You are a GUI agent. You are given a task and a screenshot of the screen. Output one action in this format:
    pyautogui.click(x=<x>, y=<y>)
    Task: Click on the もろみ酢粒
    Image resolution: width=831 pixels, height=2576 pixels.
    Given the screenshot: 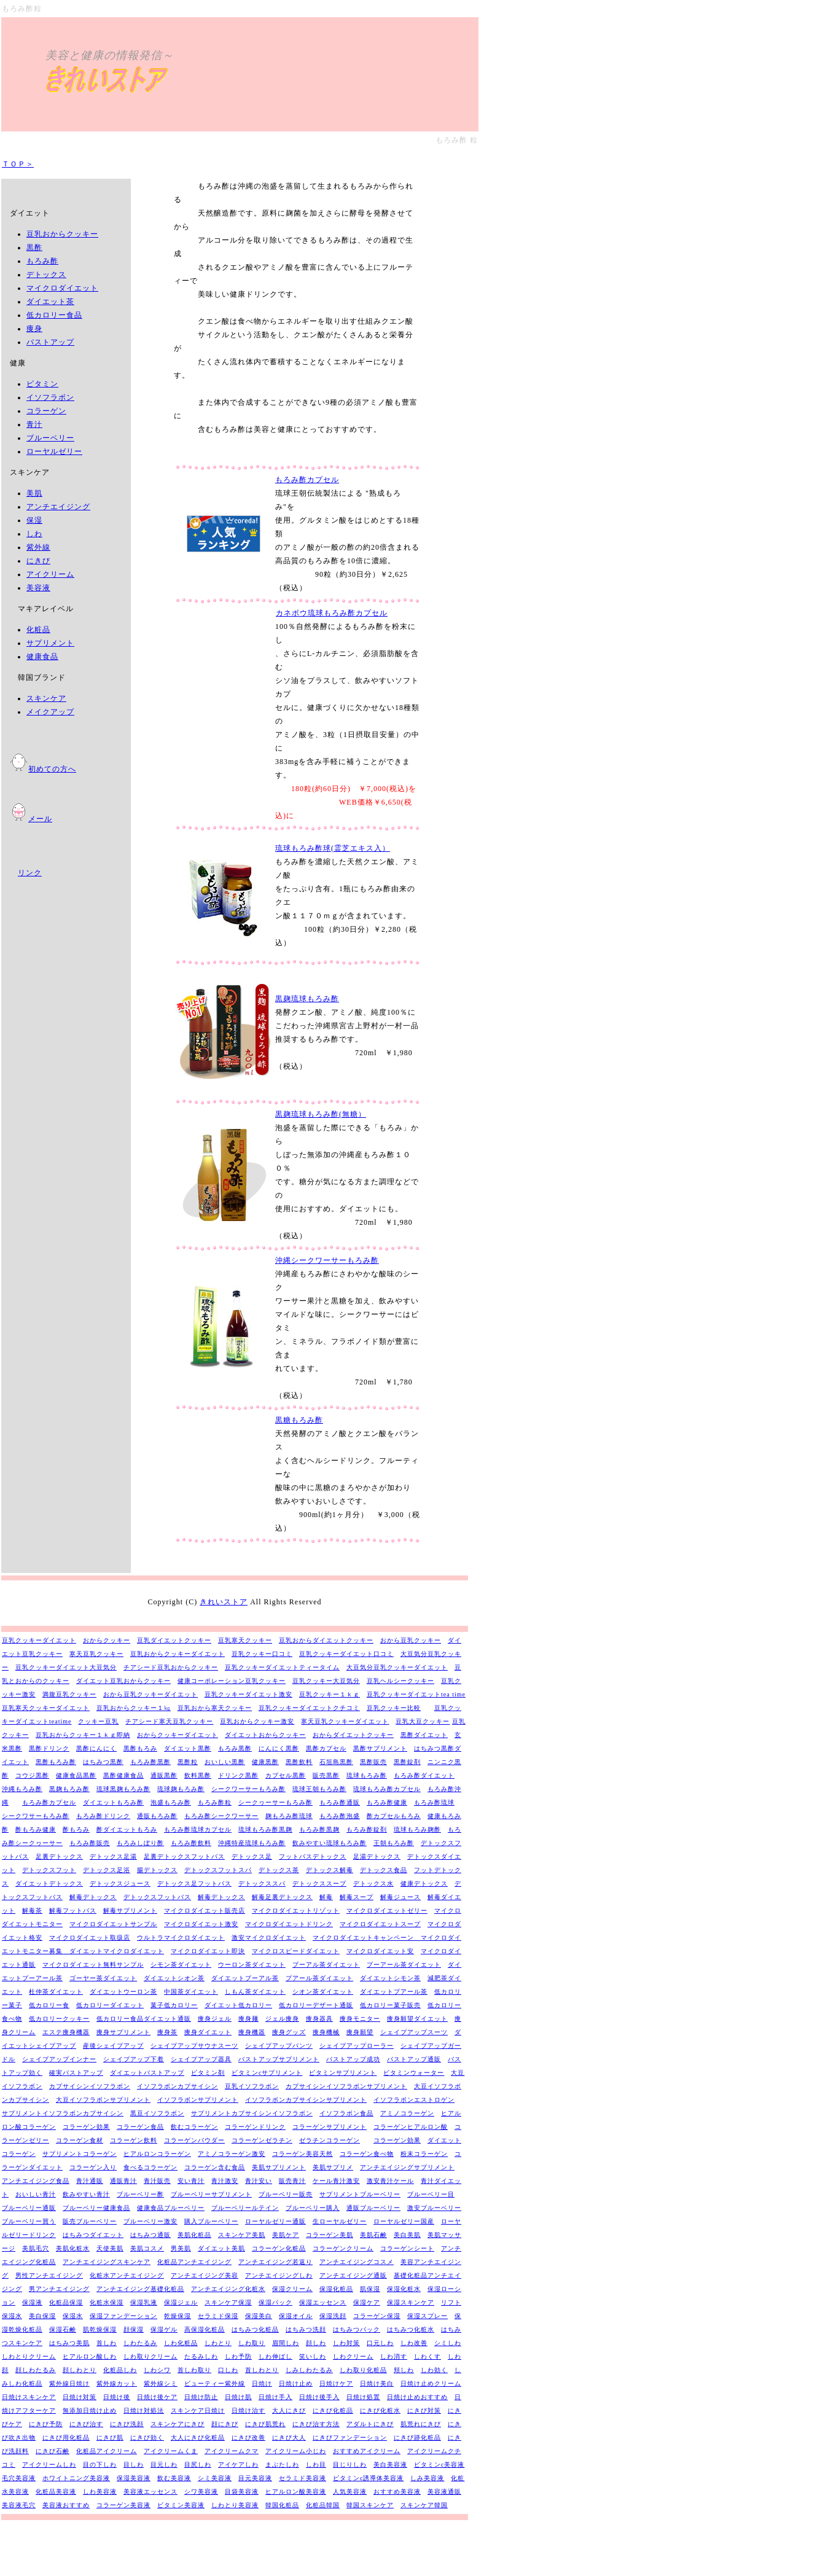 What is the action you would take?
    pyautogui.click(x=215, y=1802)
    